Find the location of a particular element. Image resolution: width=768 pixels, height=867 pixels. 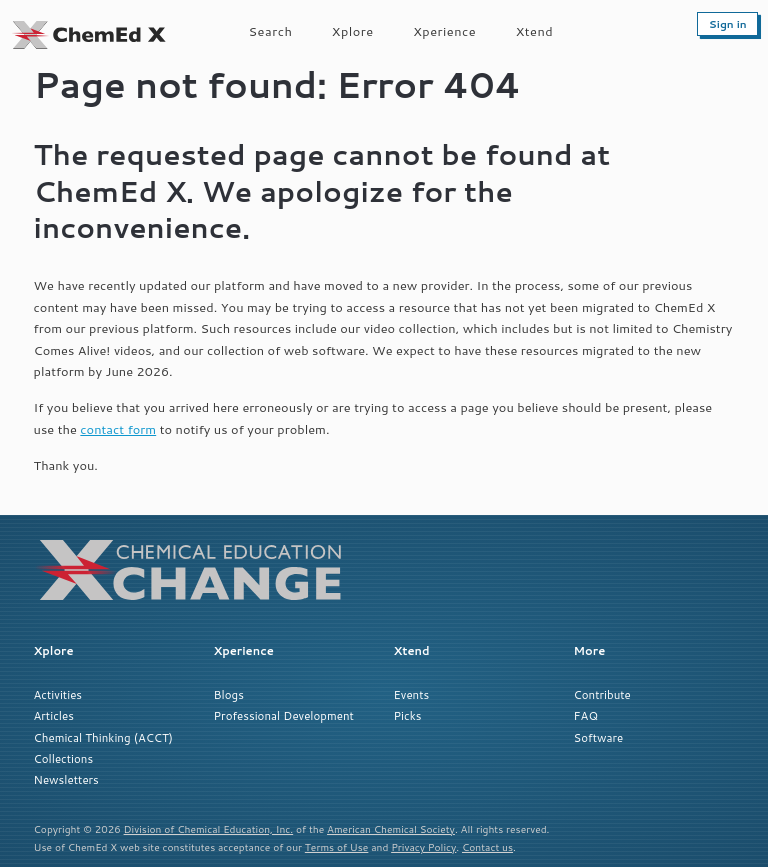

Division of Chemical Education, Inc. is located at coordinates (209, 829).